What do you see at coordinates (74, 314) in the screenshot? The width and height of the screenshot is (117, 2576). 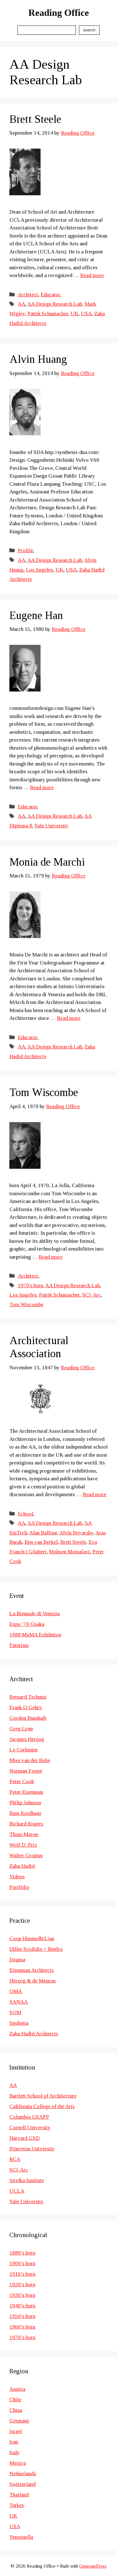 I see `UK` at bounding box center [74, 314].